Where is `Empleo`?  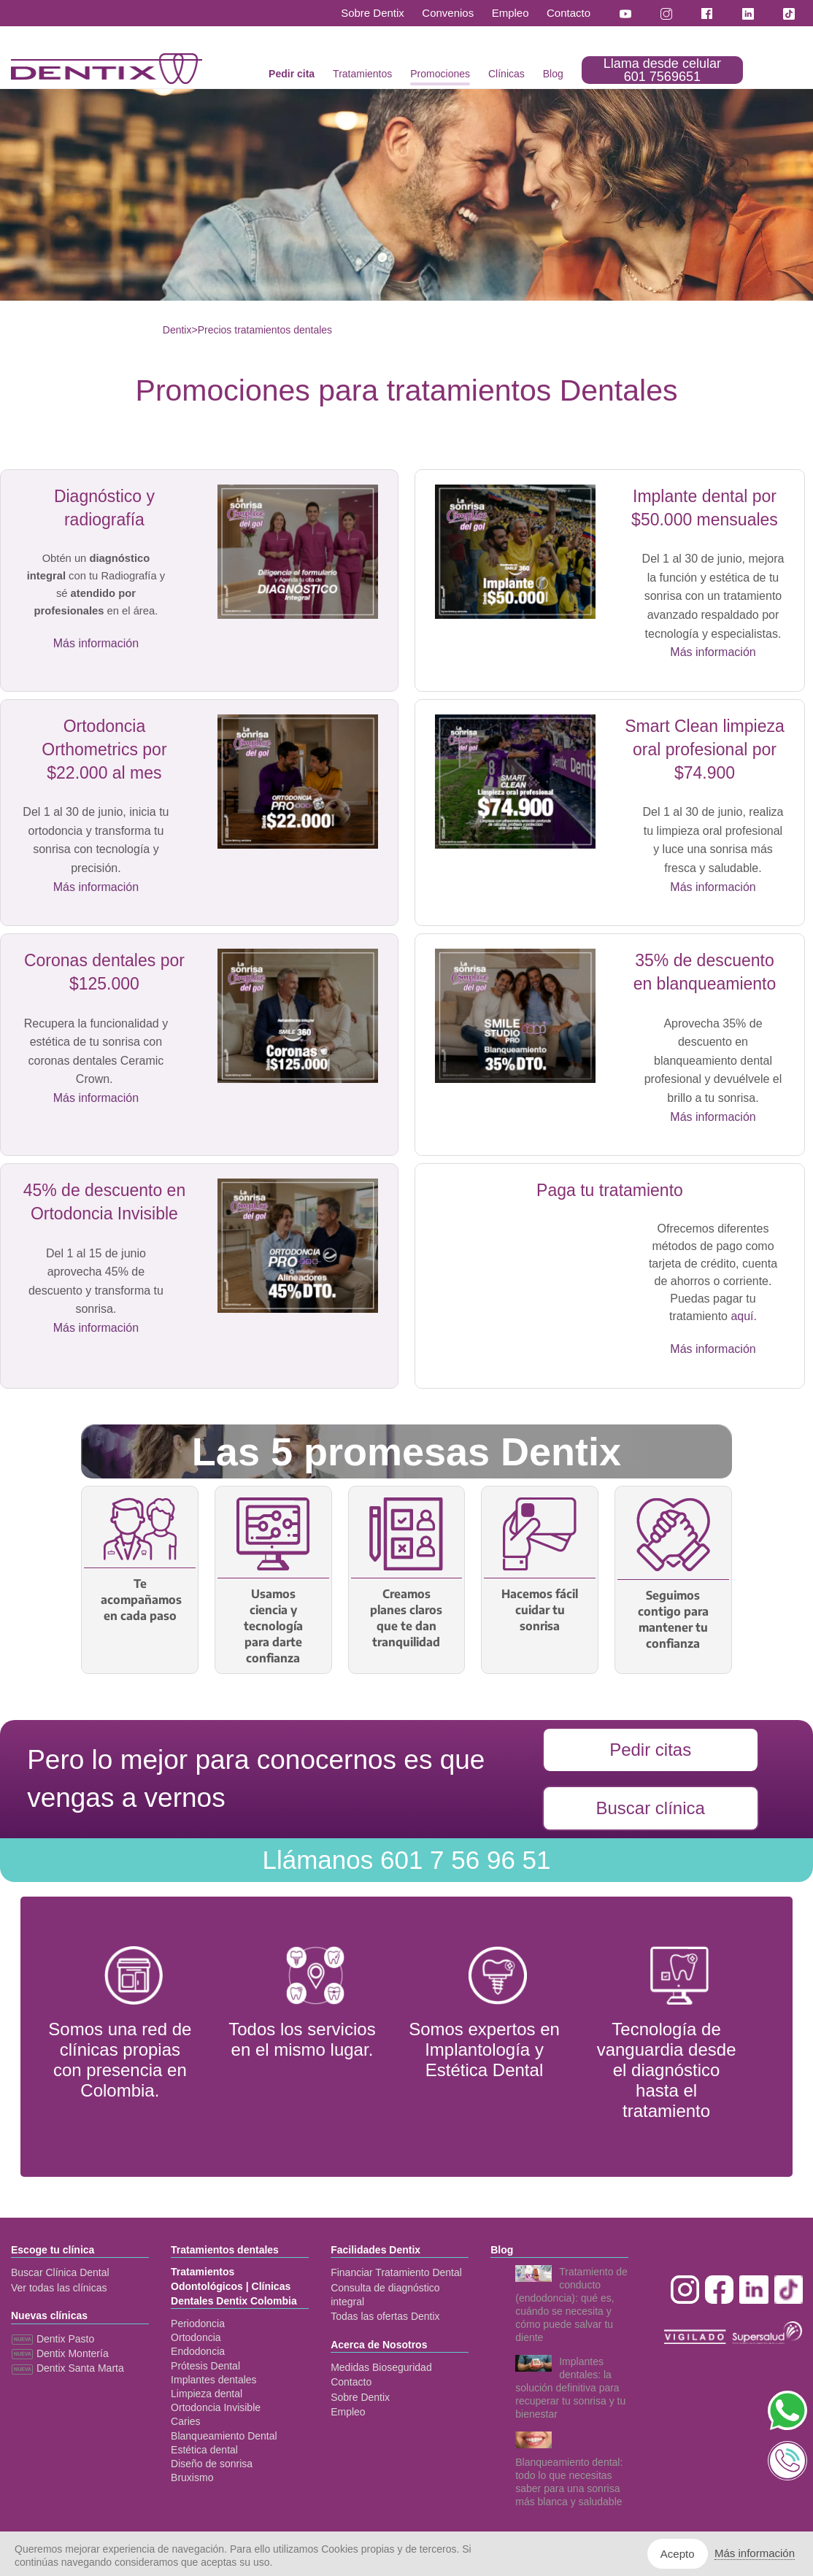
Empleo is located at coordinates (510, 13).